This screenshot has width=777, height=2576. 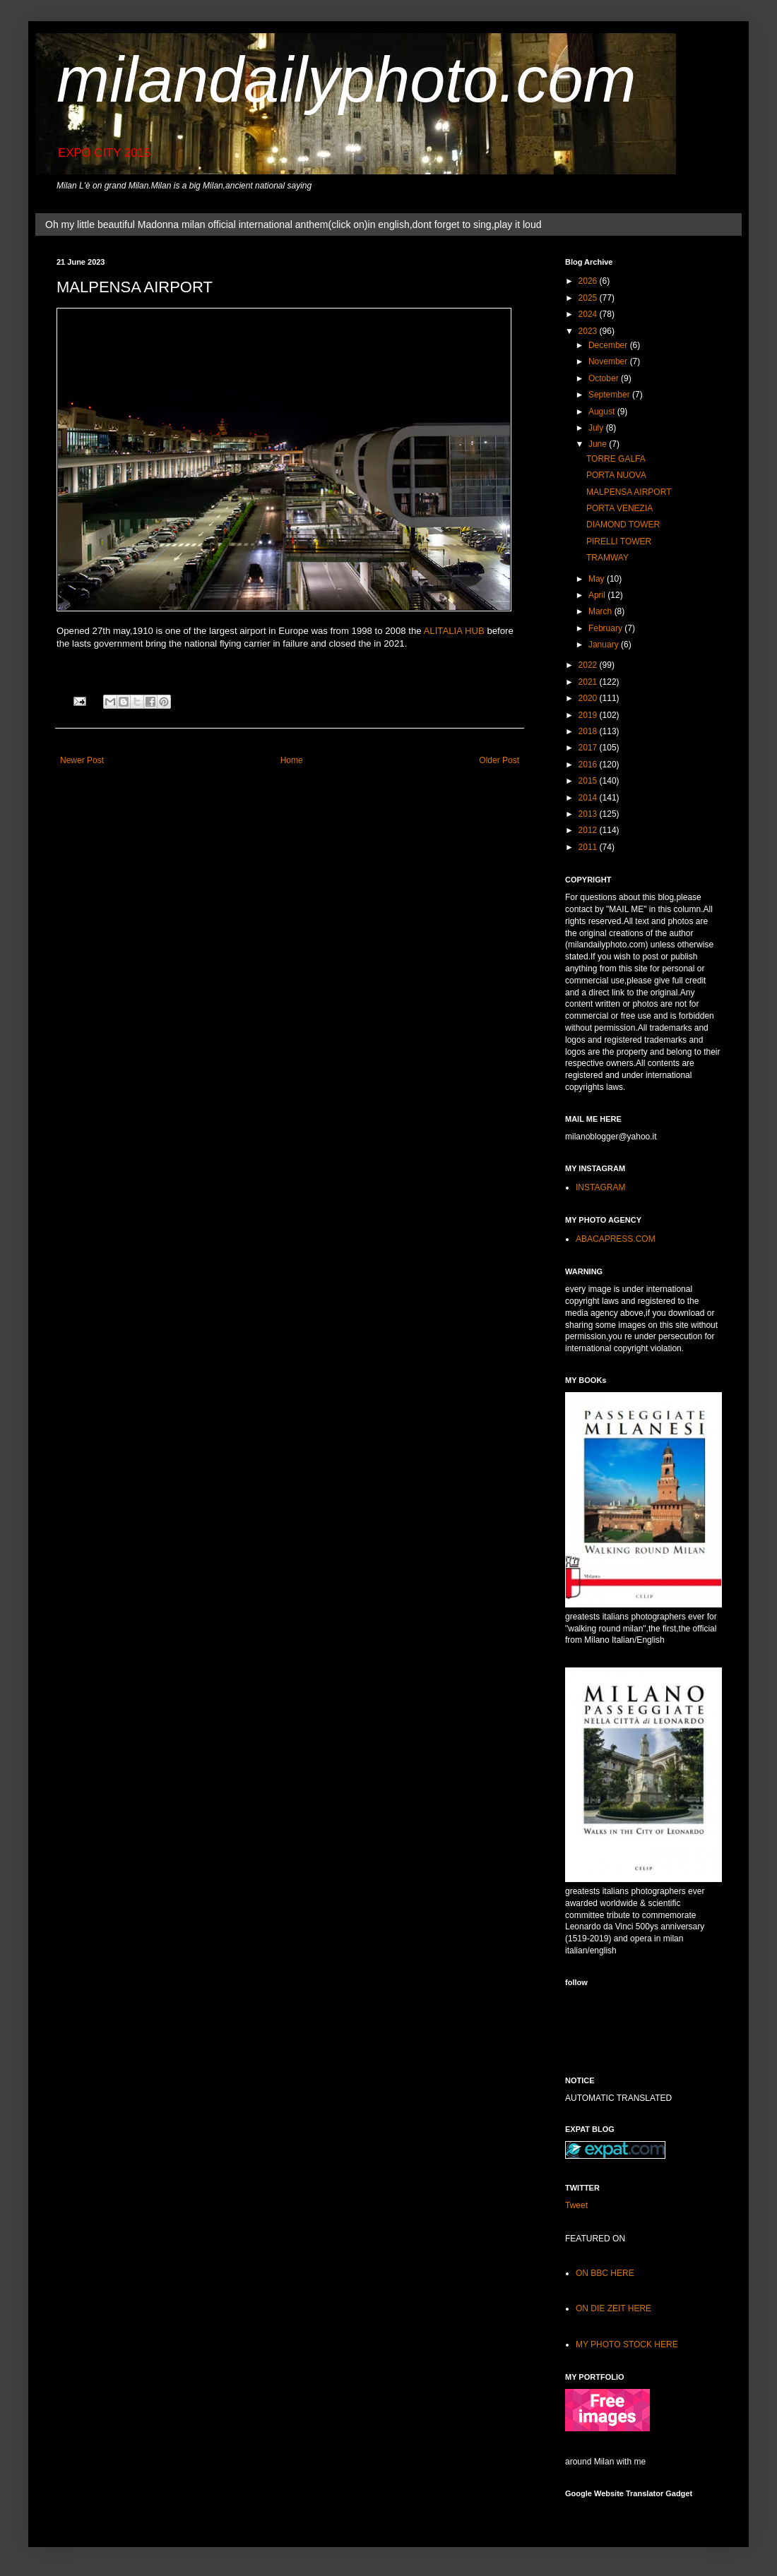 What do you see at coordinates (623, 524) in the screenshot?
I see `DIAMOND TOWER` at bounding box center [623, 524].